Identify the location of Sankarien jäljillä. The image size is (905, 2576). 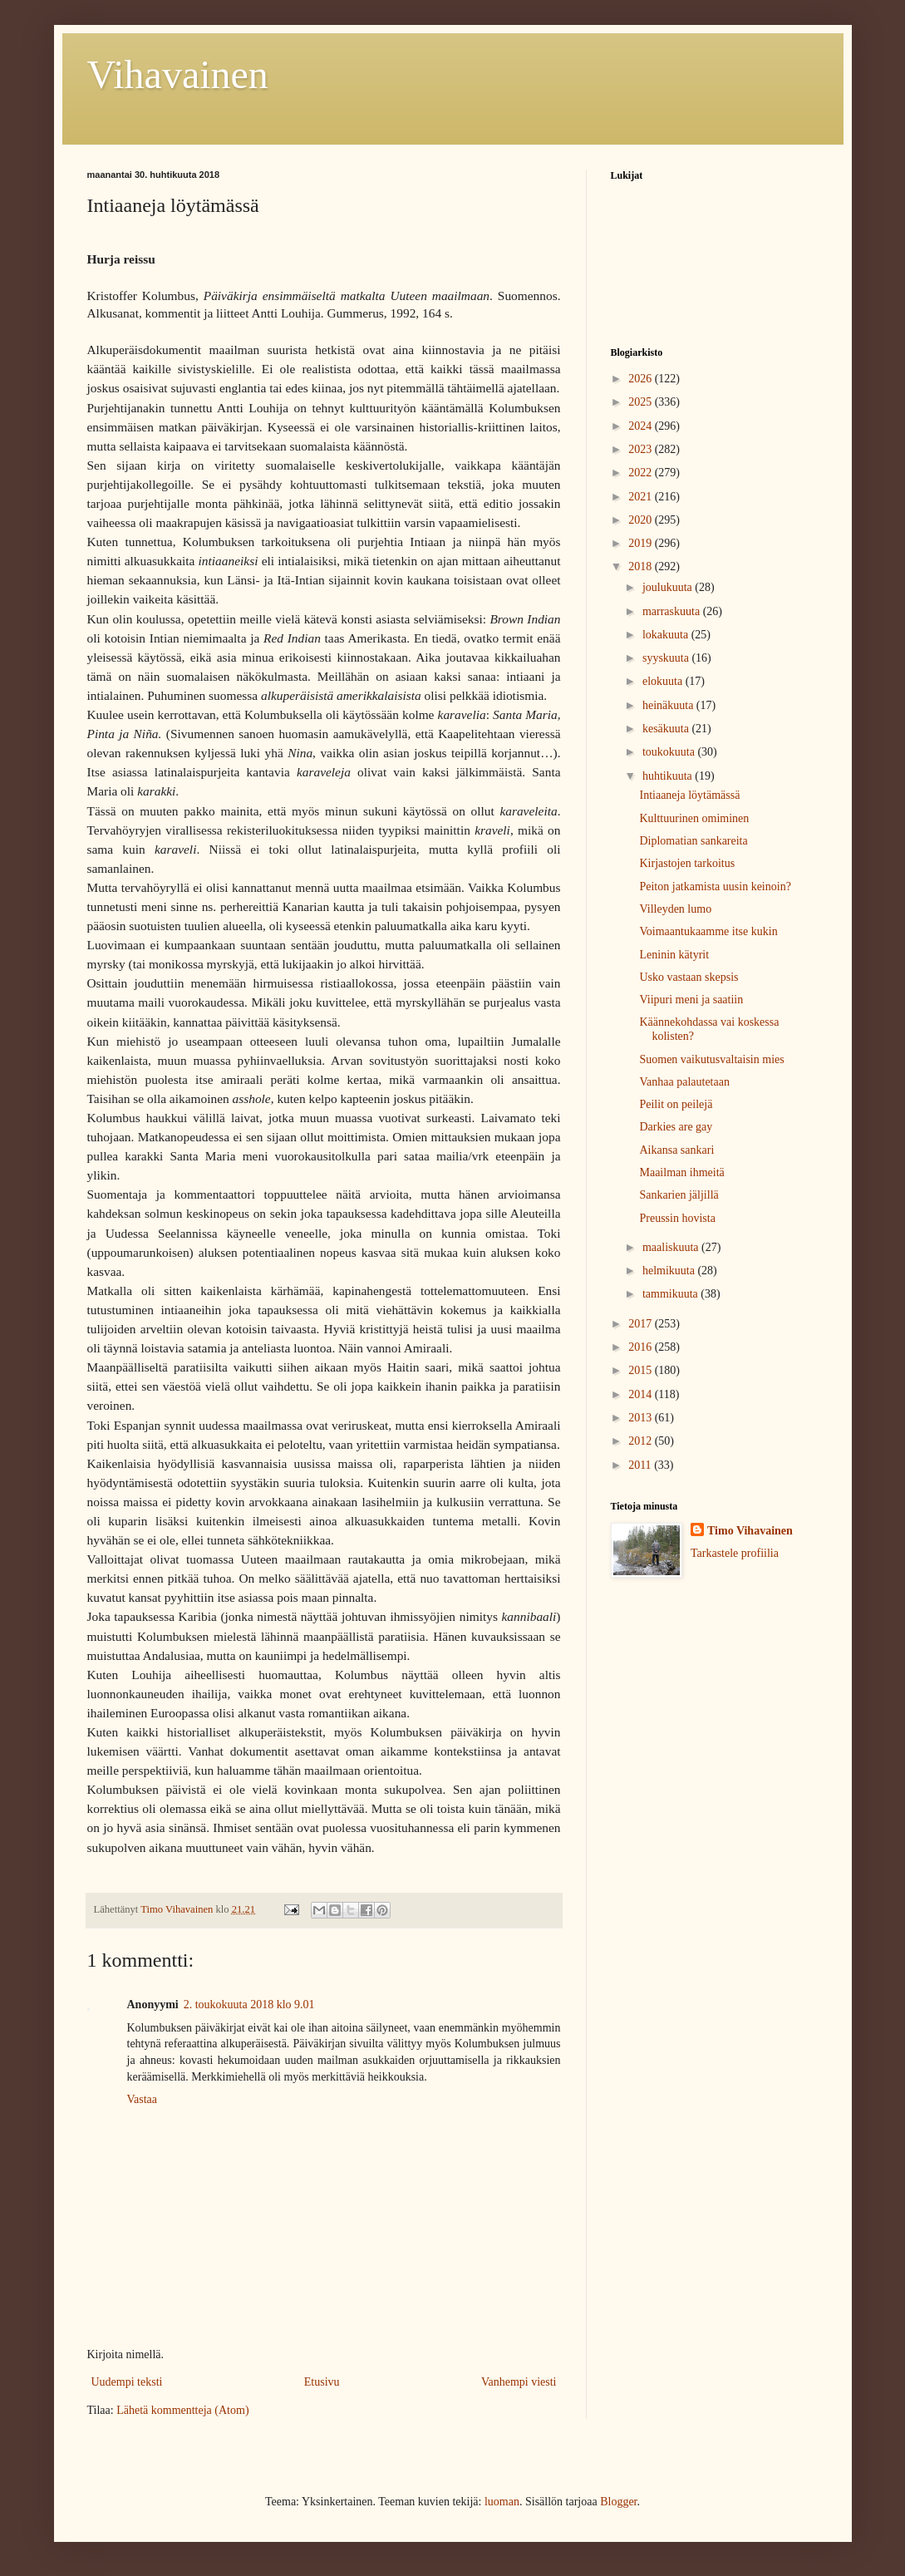
(678, 1195).